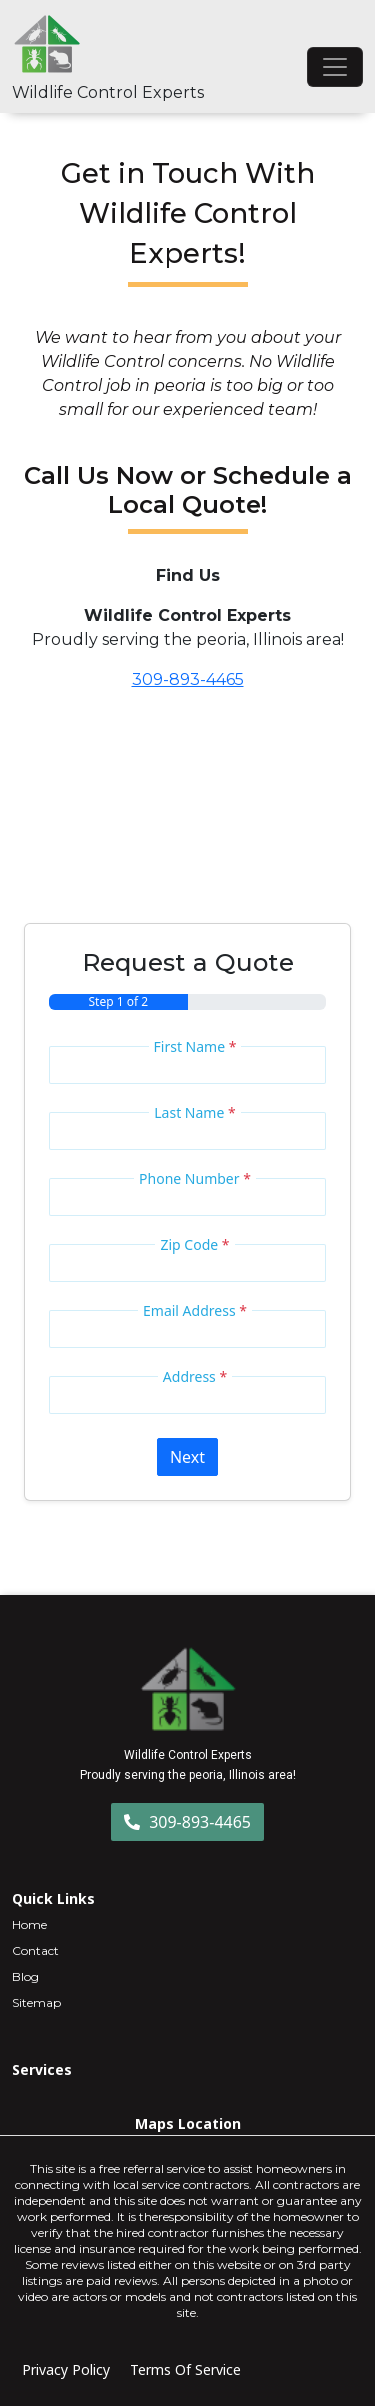 The height and width of the screenshot is (2406, 375). What do you see at coordinates (194, 1244) in the screenshot?
I see `Zip Code` at bounding box center [194, 1244].